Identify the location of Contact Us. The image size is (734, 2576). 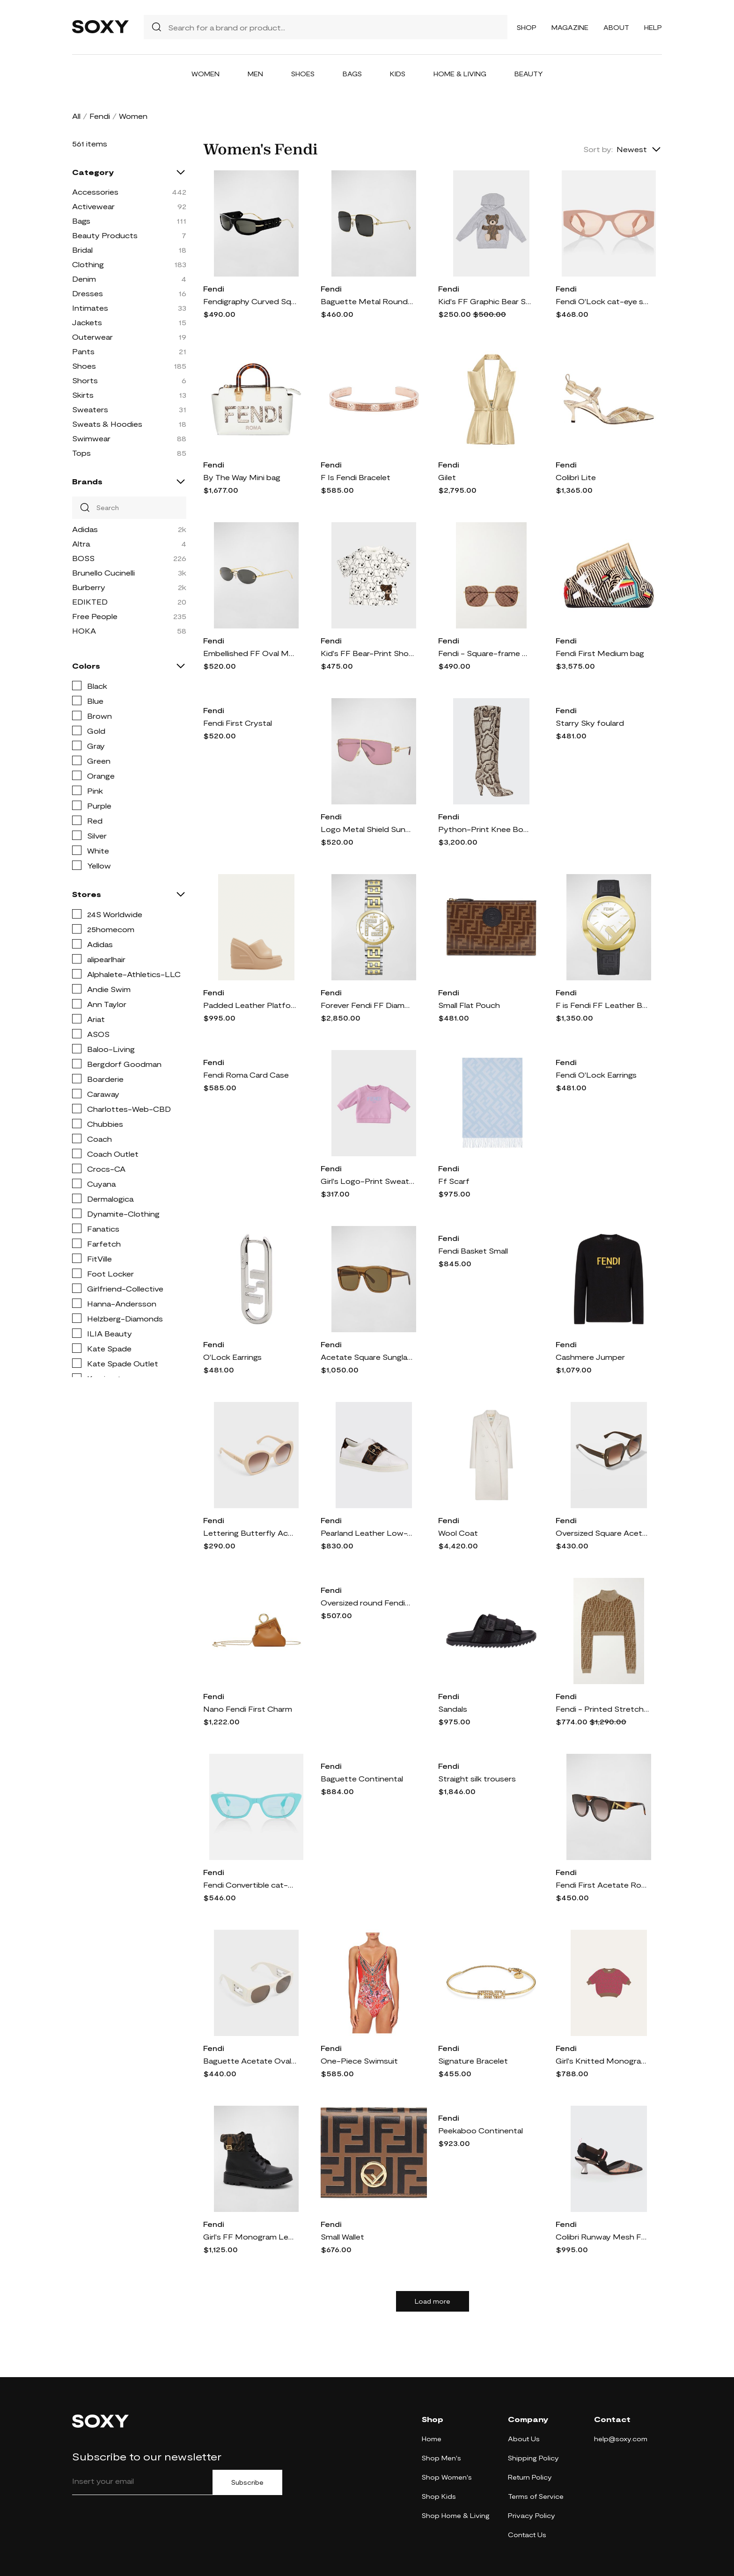
(527, 2535).